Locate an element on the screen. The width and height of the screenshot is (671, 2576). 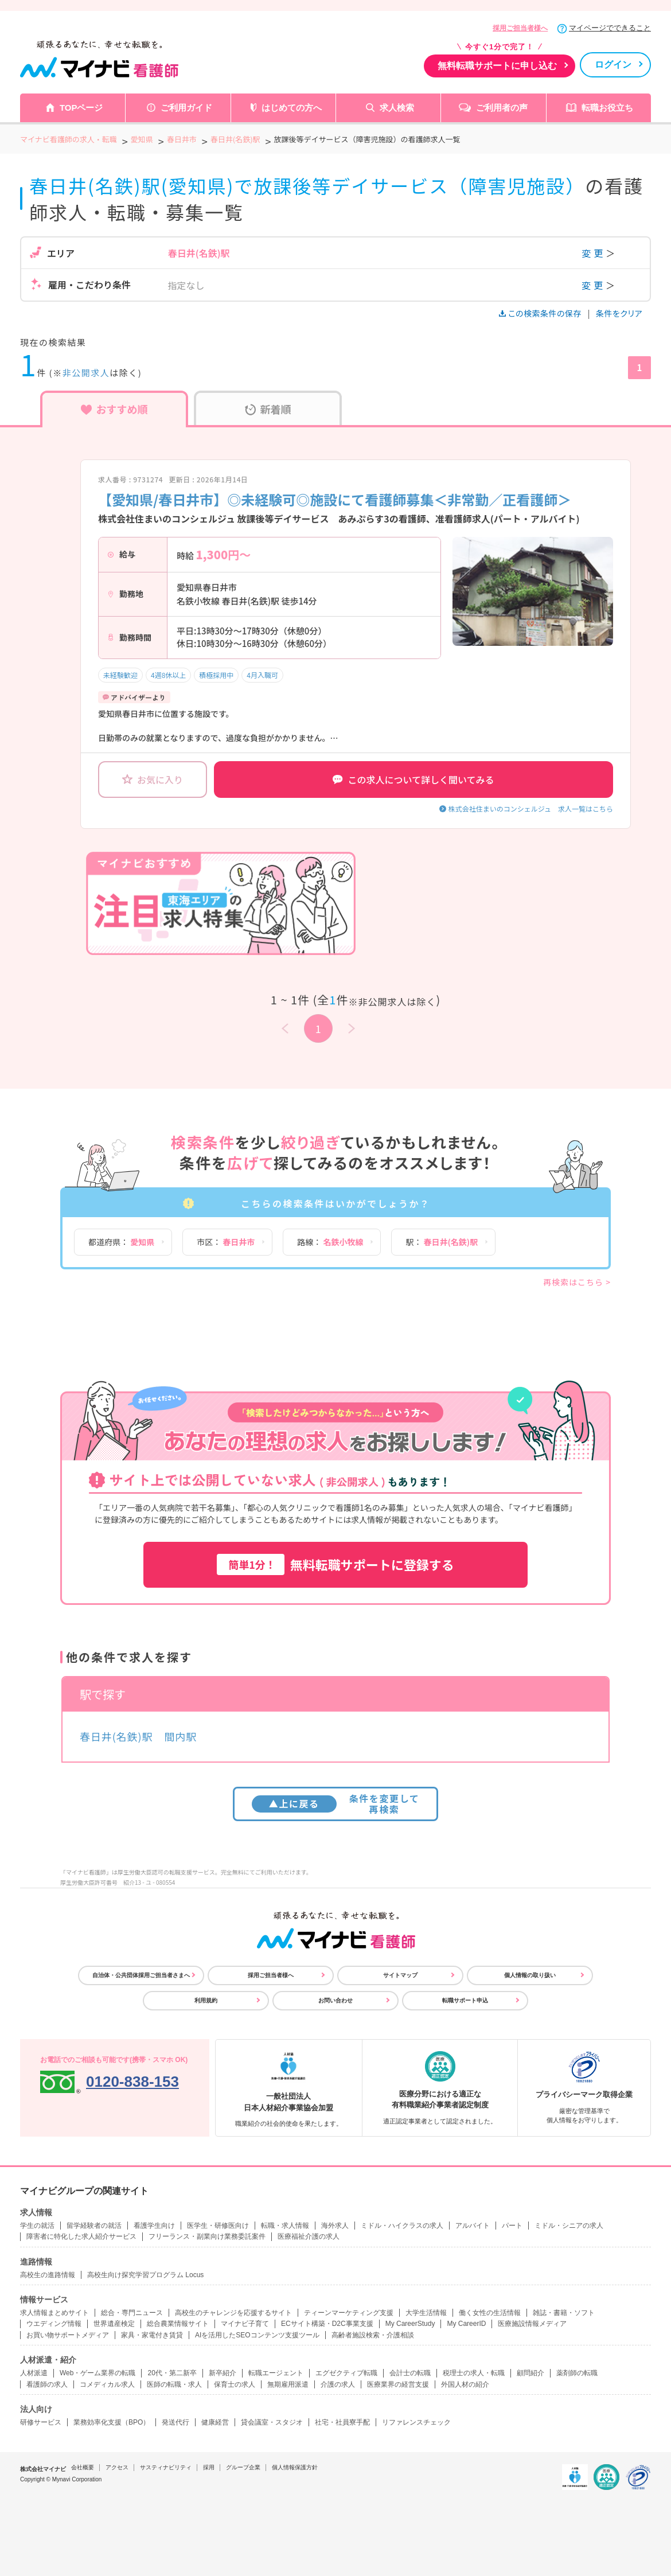
医学生・研修医向け is located at coordinates (218, 2226).